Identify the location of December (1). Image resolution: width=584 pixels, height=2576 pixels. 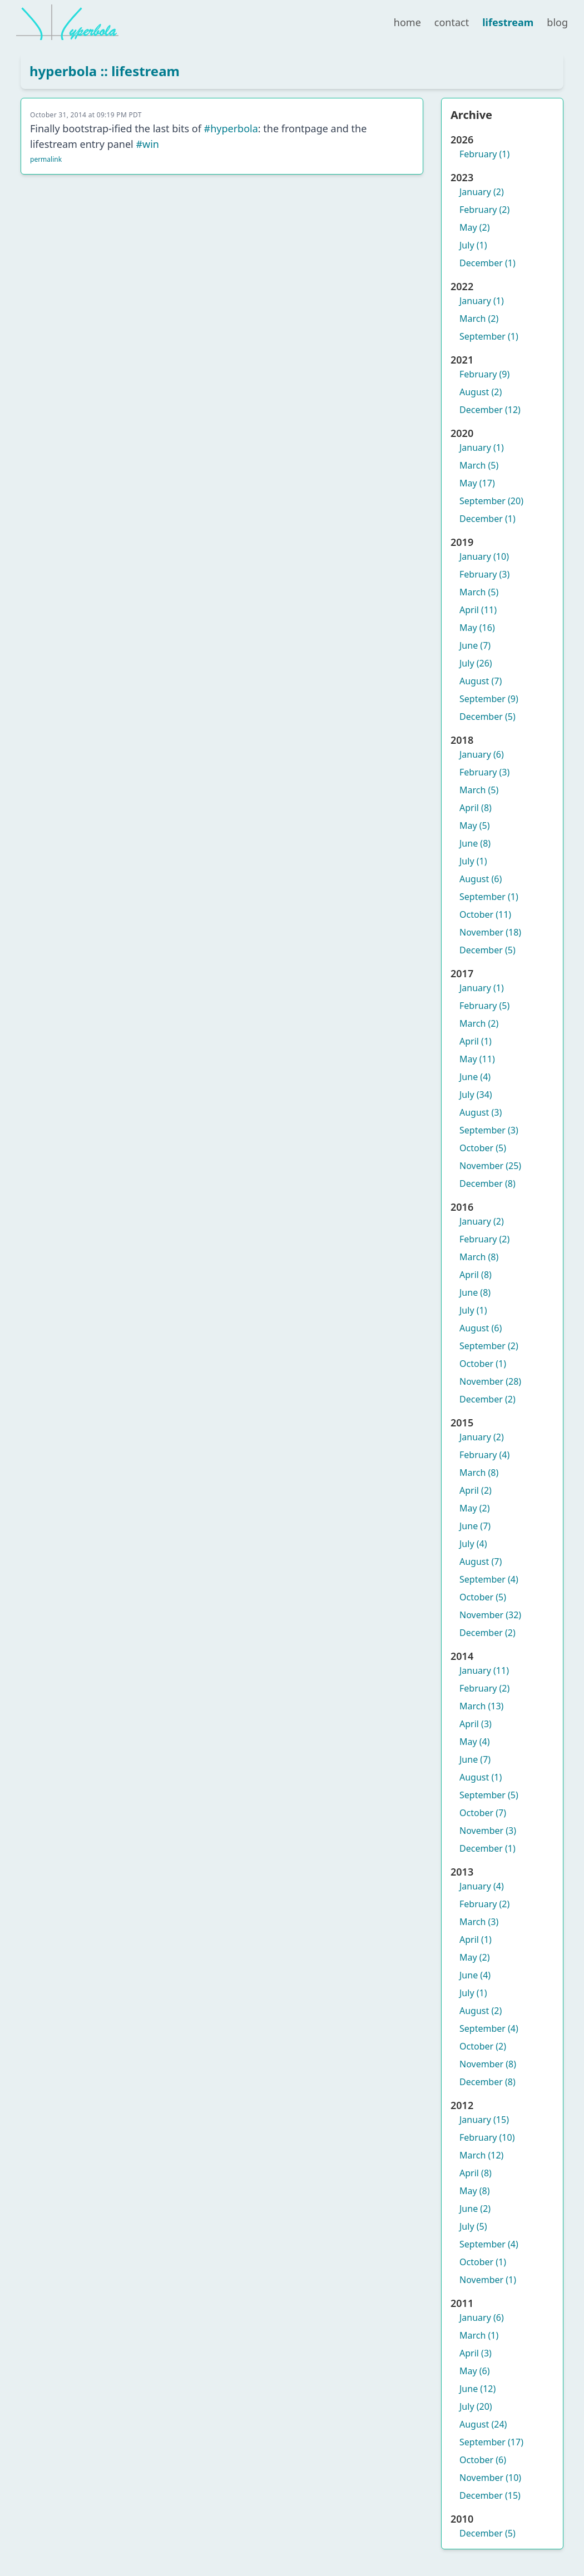
(487, 263).